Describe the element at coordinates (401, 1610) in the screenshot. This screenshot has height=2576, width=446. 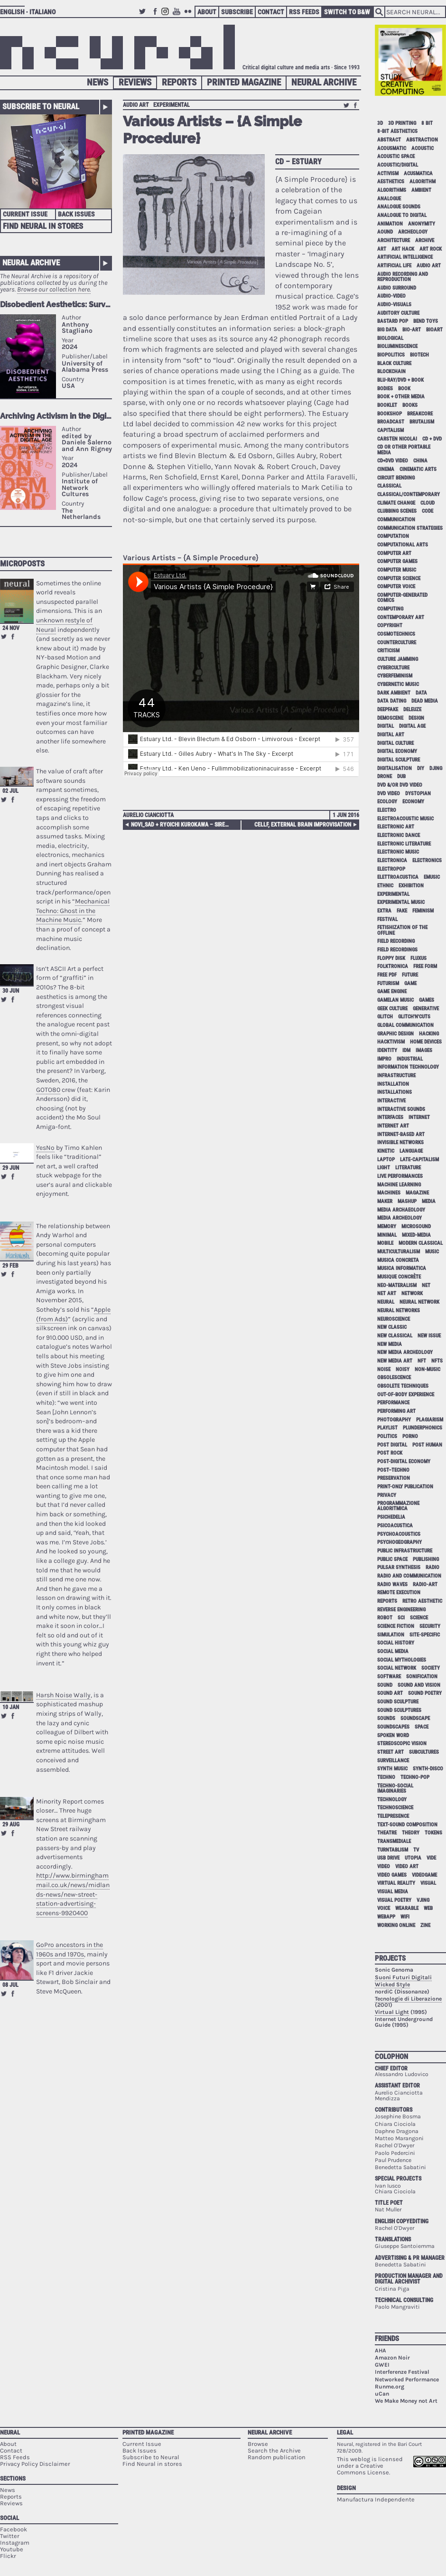
I see `reverse engineering` at that location.